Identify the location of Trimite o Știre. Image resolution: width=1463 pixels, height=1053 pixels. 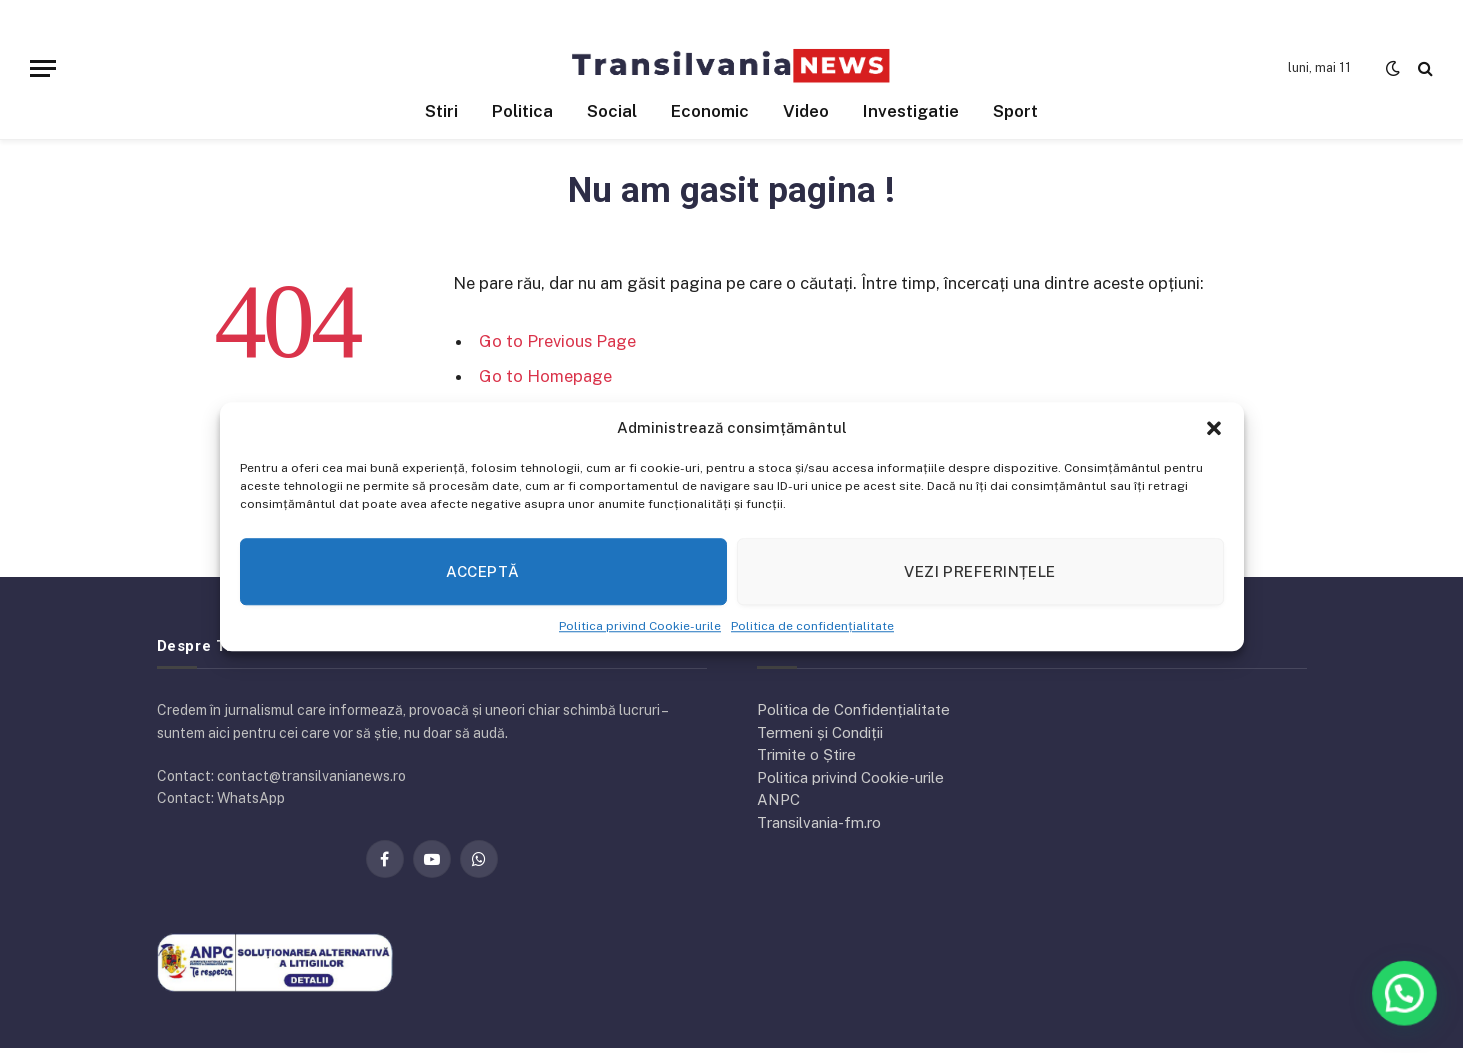
(806, 754).